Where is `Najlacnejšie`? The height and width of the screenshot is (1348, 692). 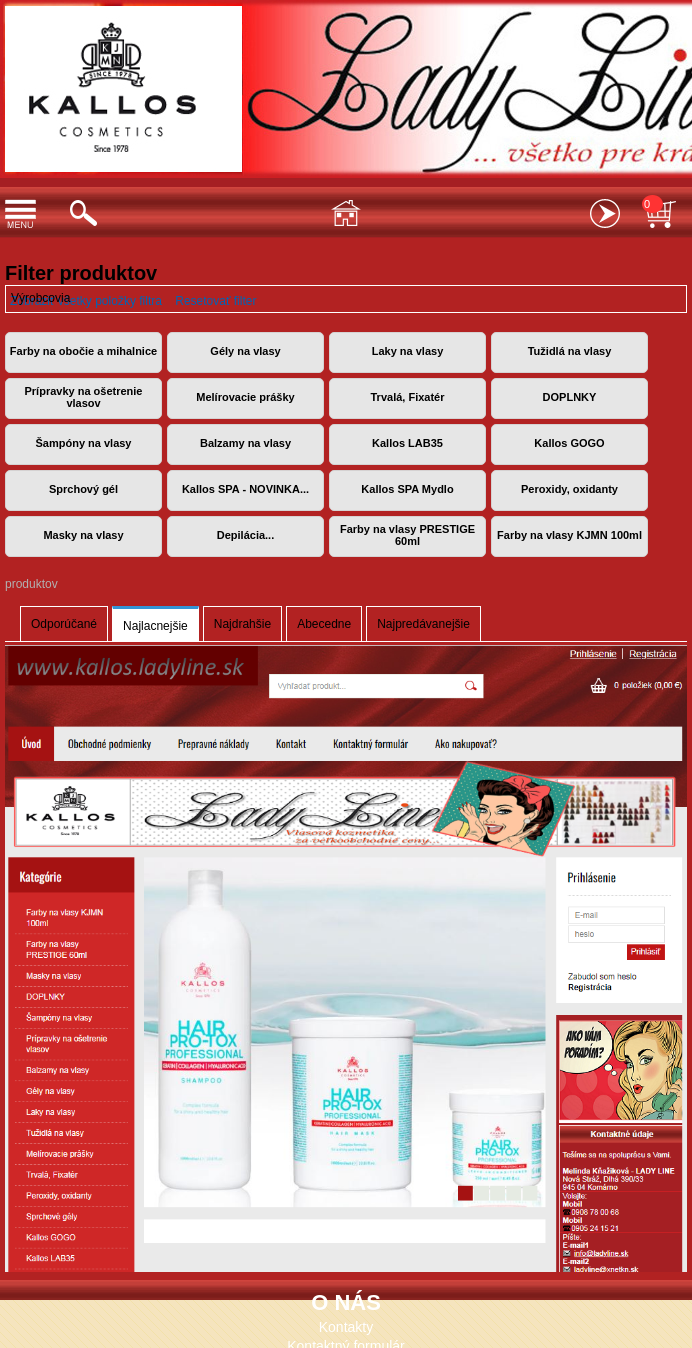 Najlacnejšie is located at coordinates (155, 626).